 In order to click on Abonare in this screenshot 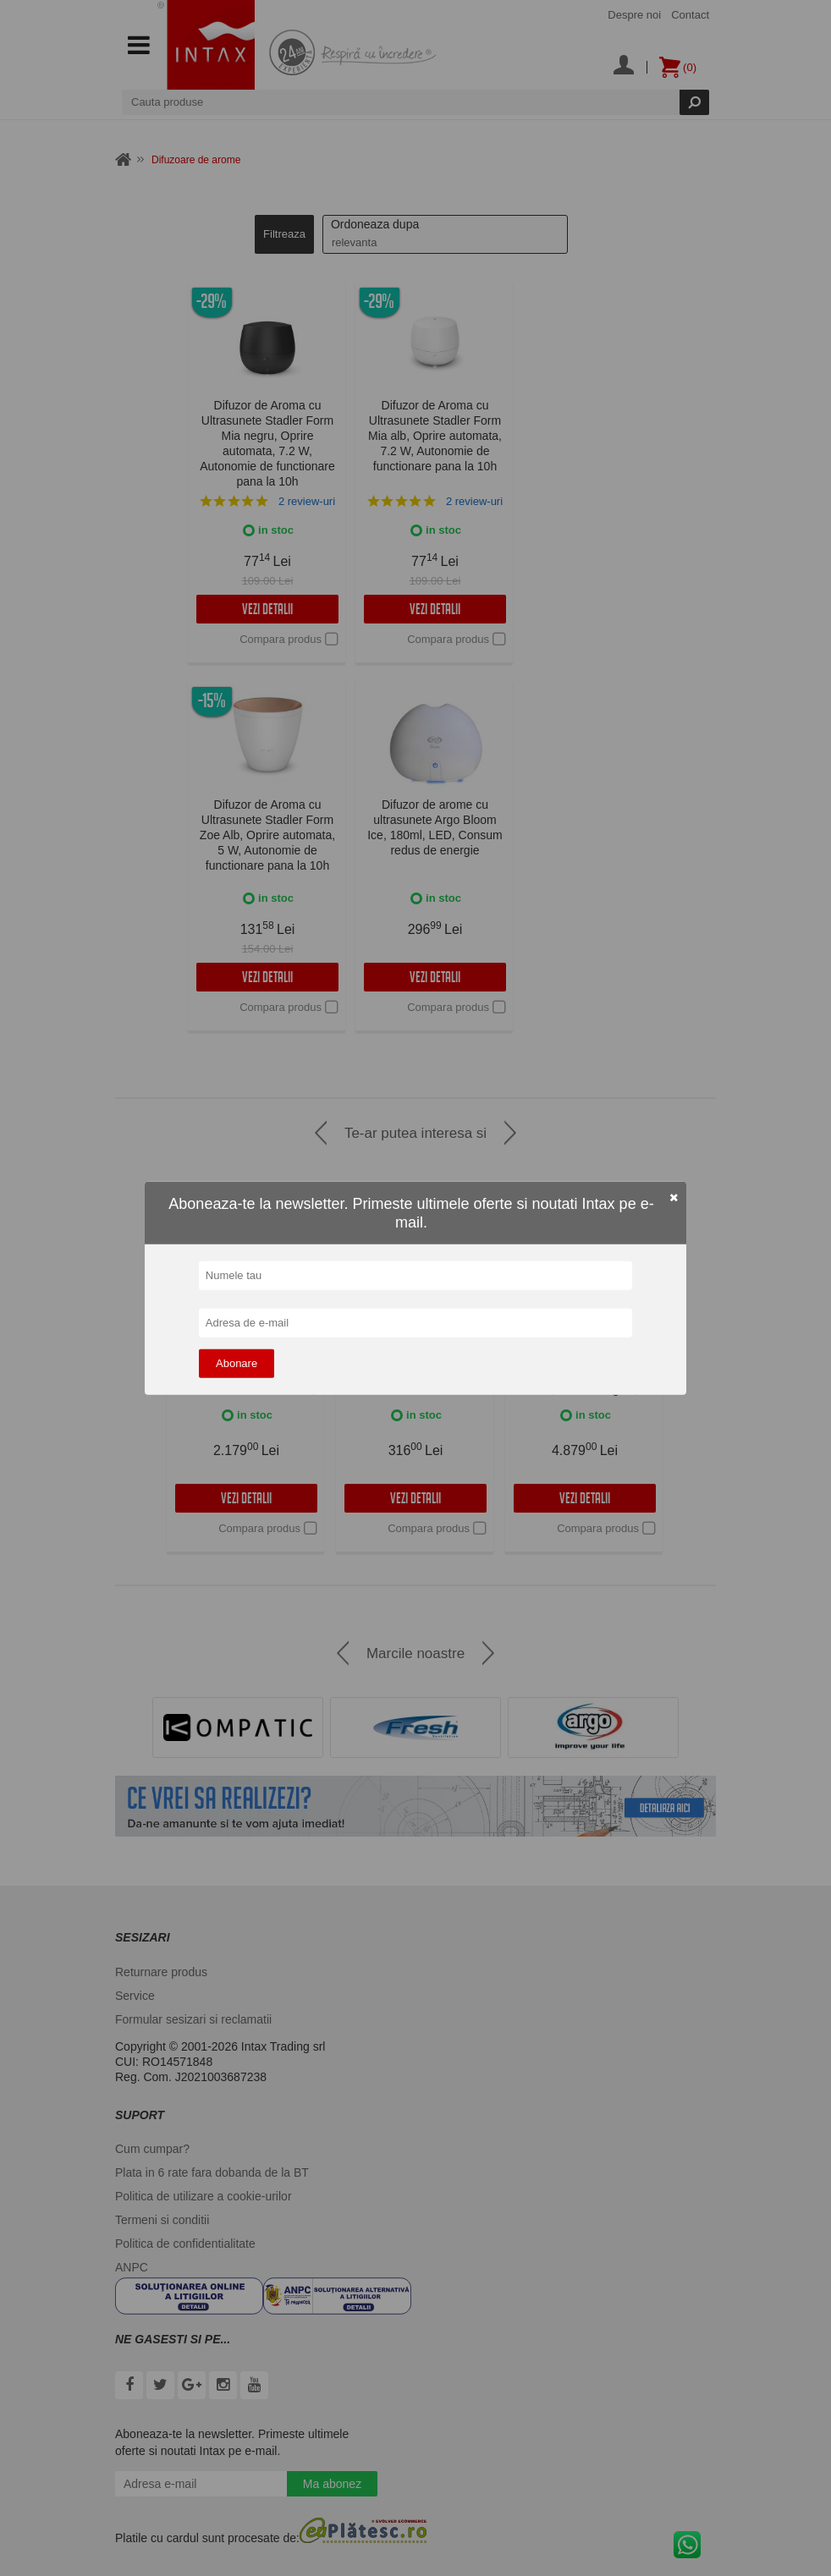, I will do `click(236, 1363)`.